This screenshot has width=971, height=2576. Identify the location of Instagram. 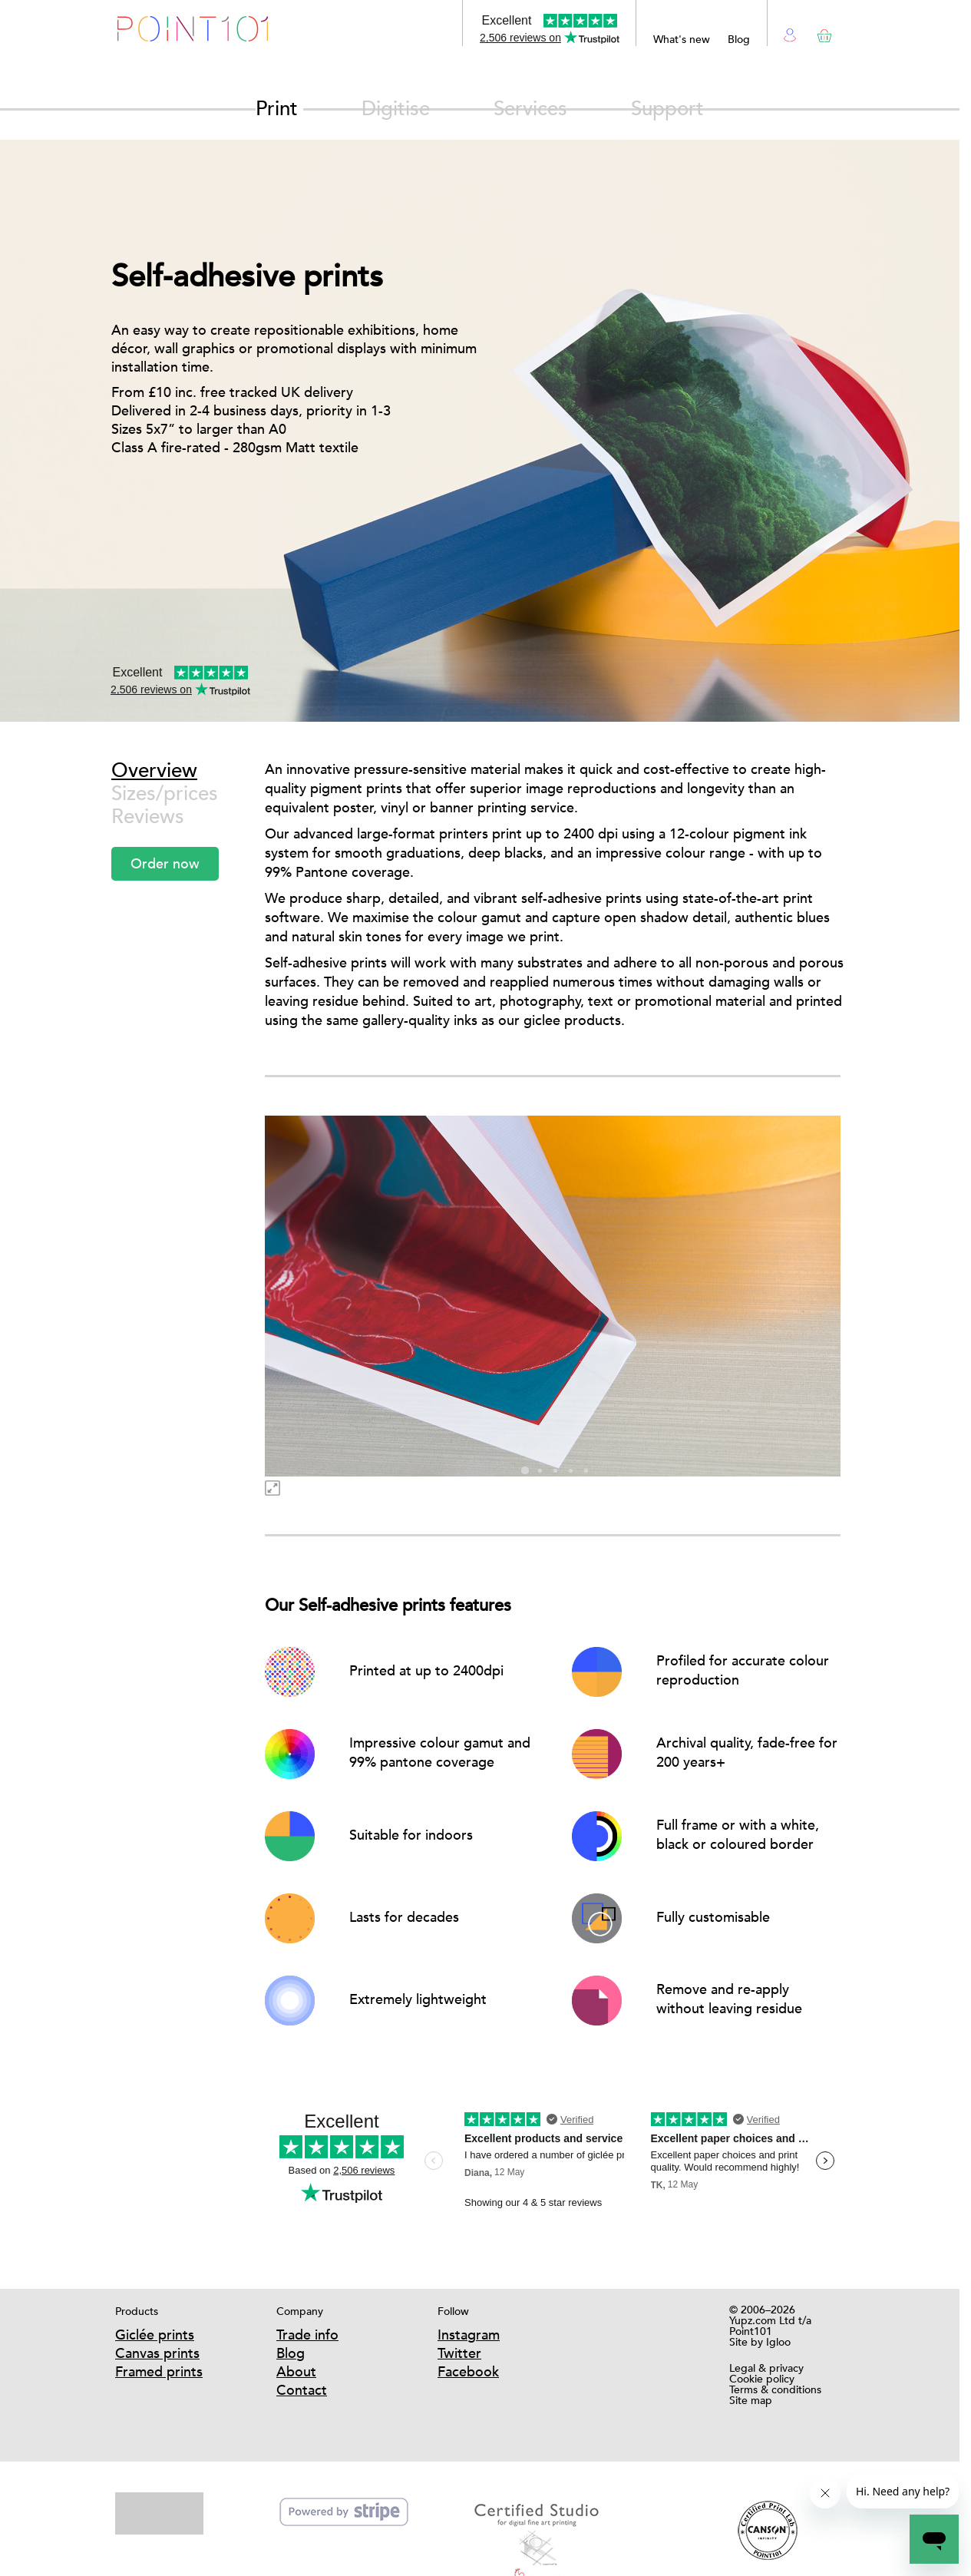
(469, 2334).